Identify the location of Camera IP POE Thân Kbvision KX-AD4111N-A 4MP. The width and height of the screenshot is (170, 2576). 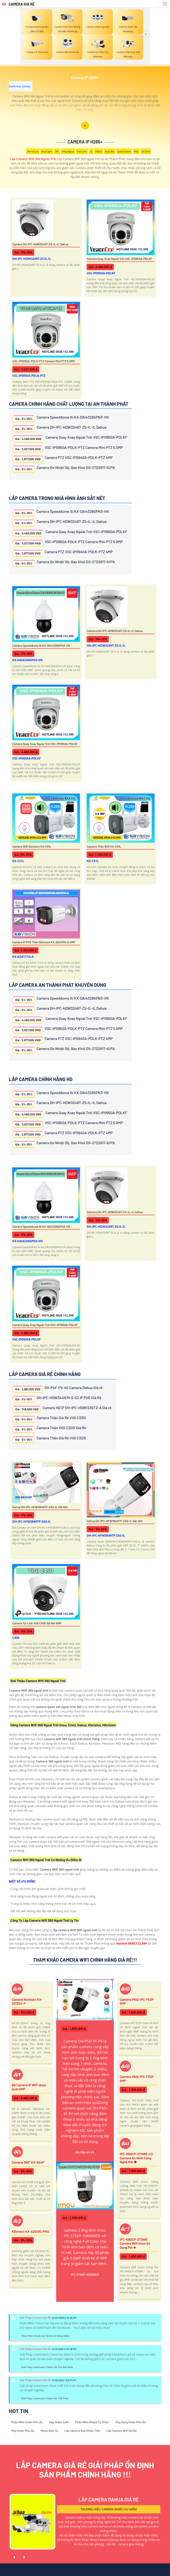
(43, 942).